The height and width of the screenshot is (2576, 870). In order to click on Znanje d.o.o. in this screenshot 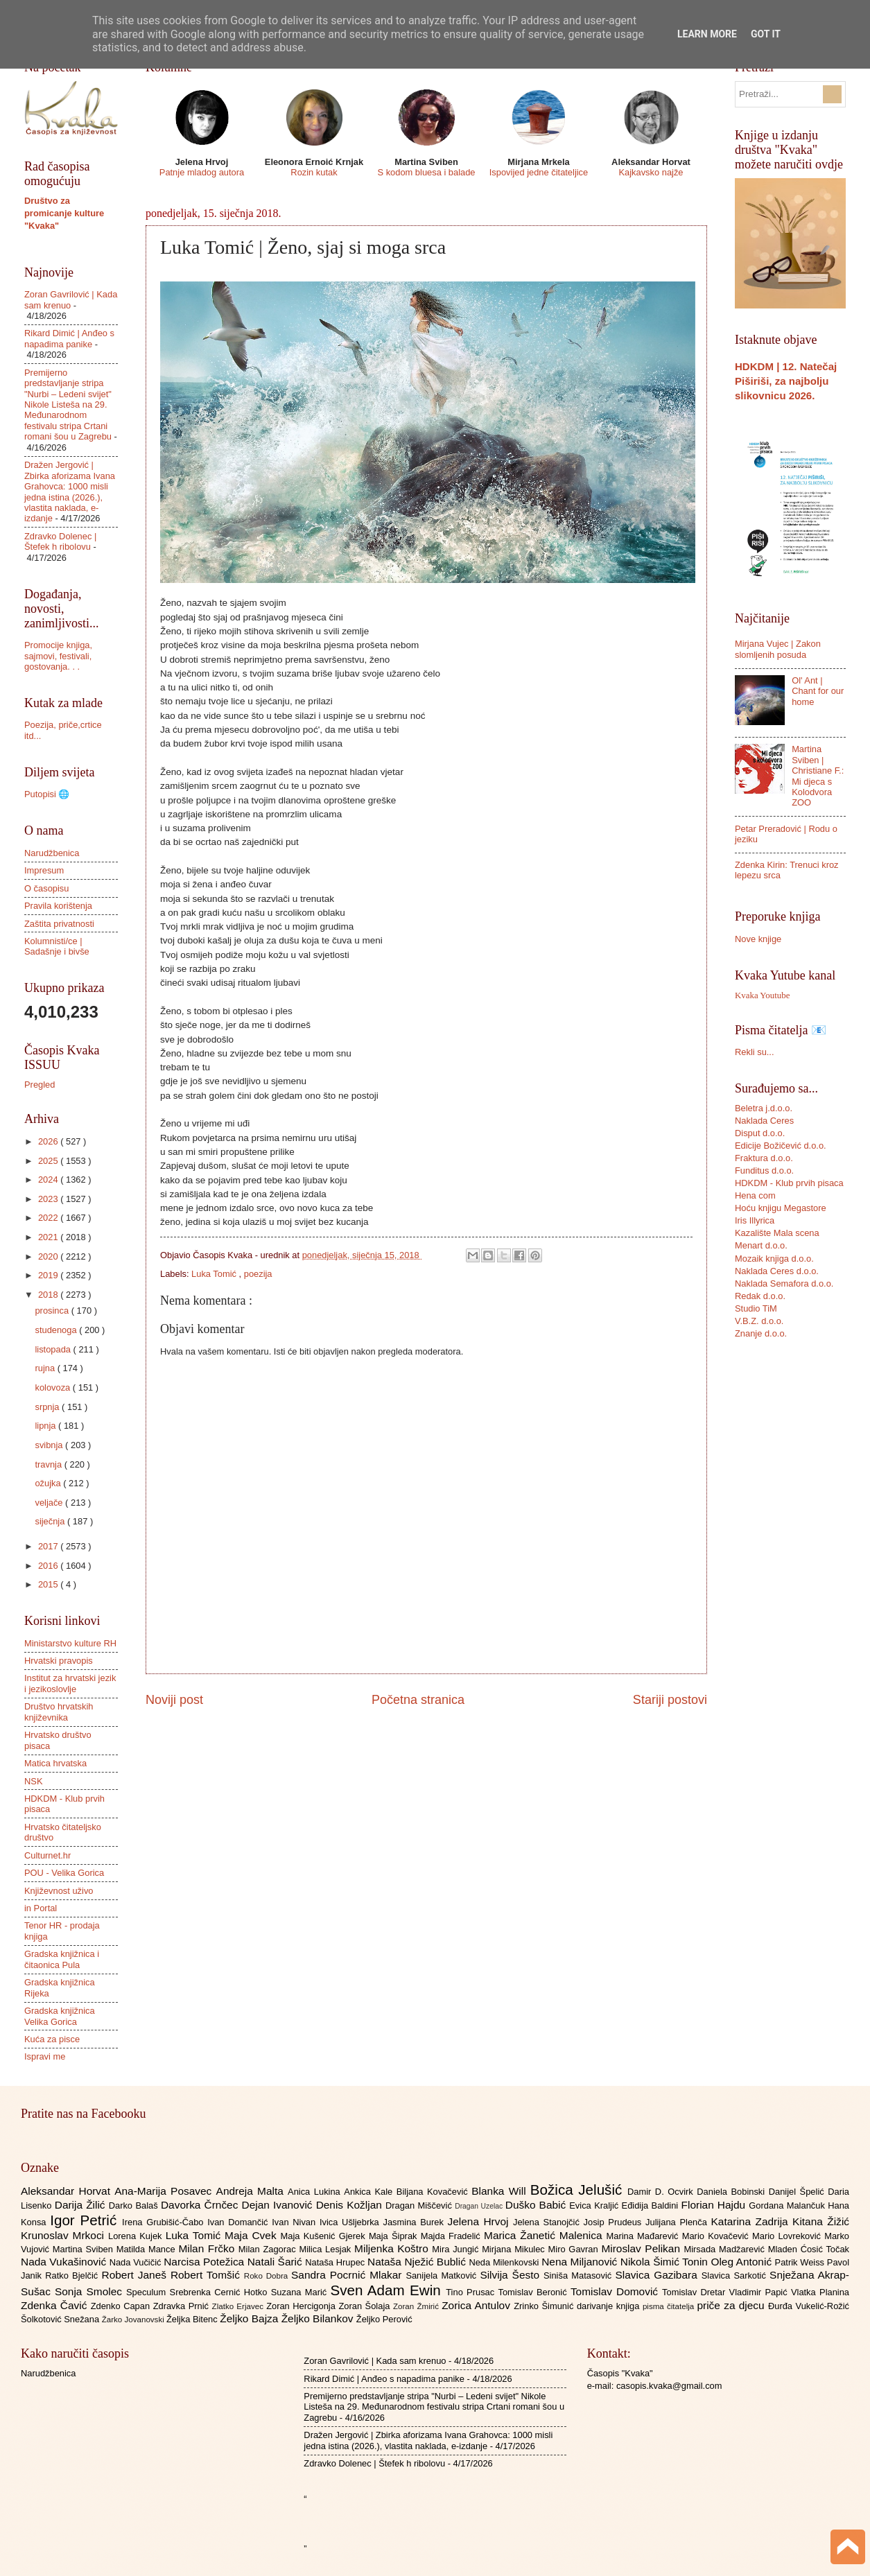, I will do `click(761, 1333)`.